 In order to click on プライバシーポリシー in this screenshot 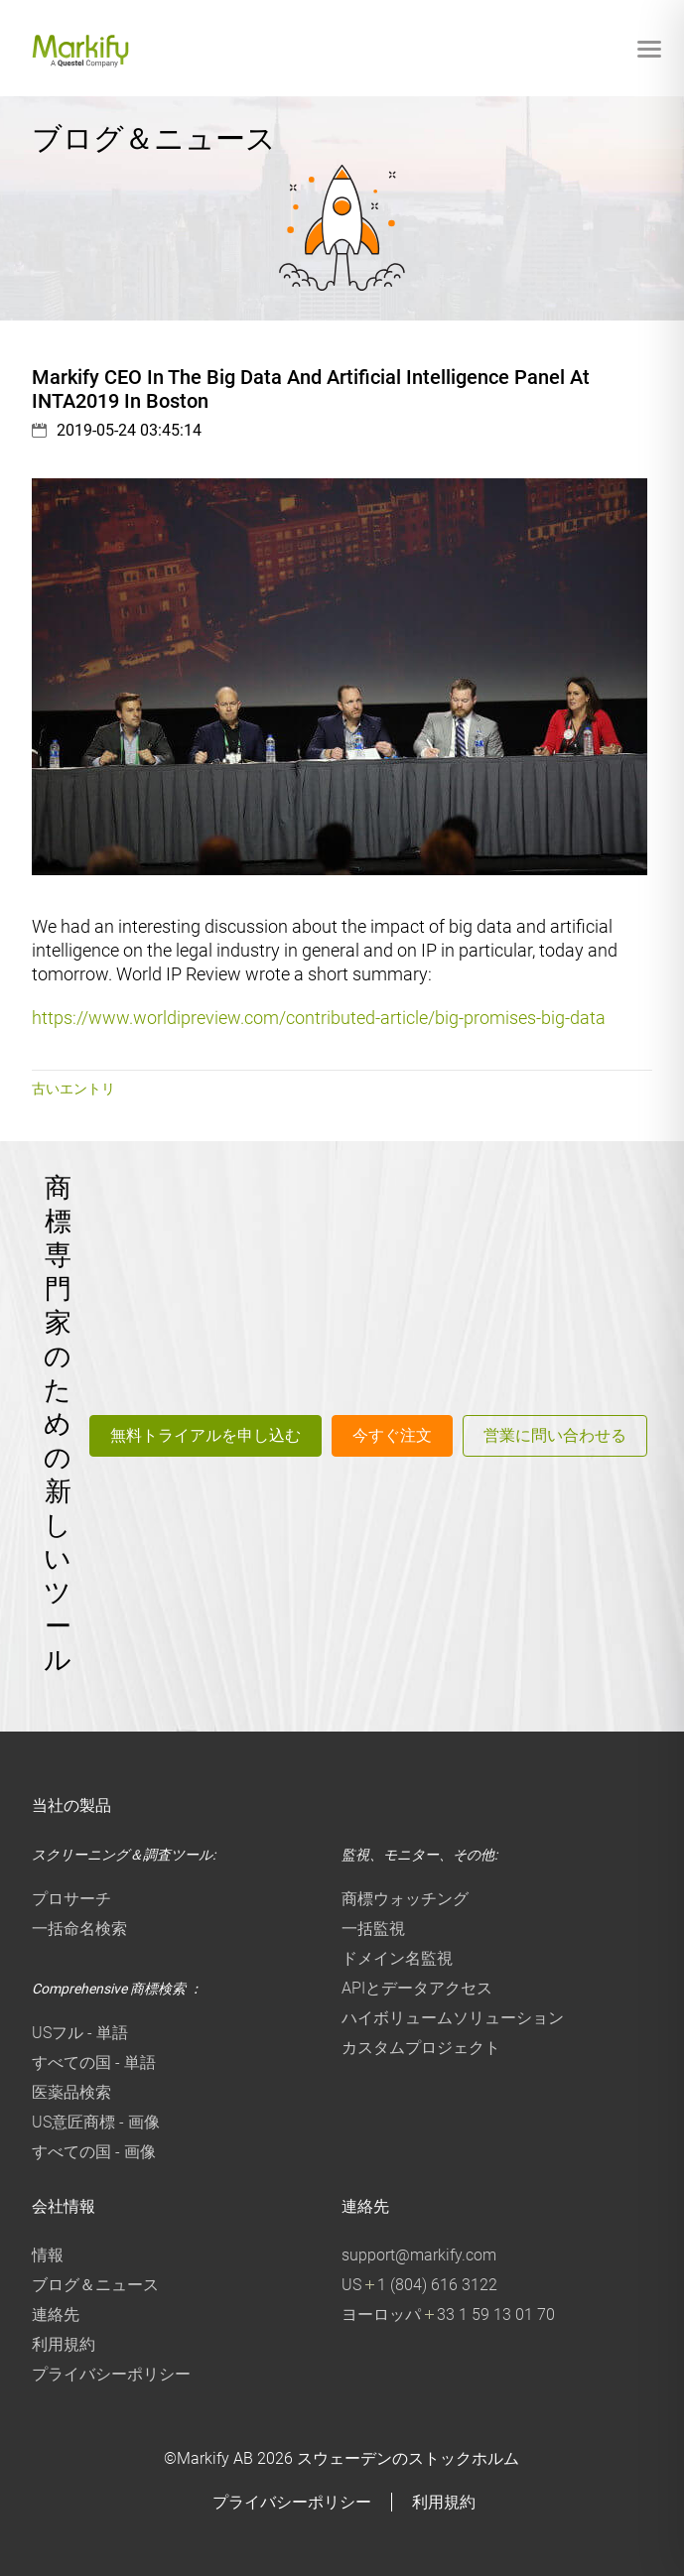, I will do `click(111, 2374)`.